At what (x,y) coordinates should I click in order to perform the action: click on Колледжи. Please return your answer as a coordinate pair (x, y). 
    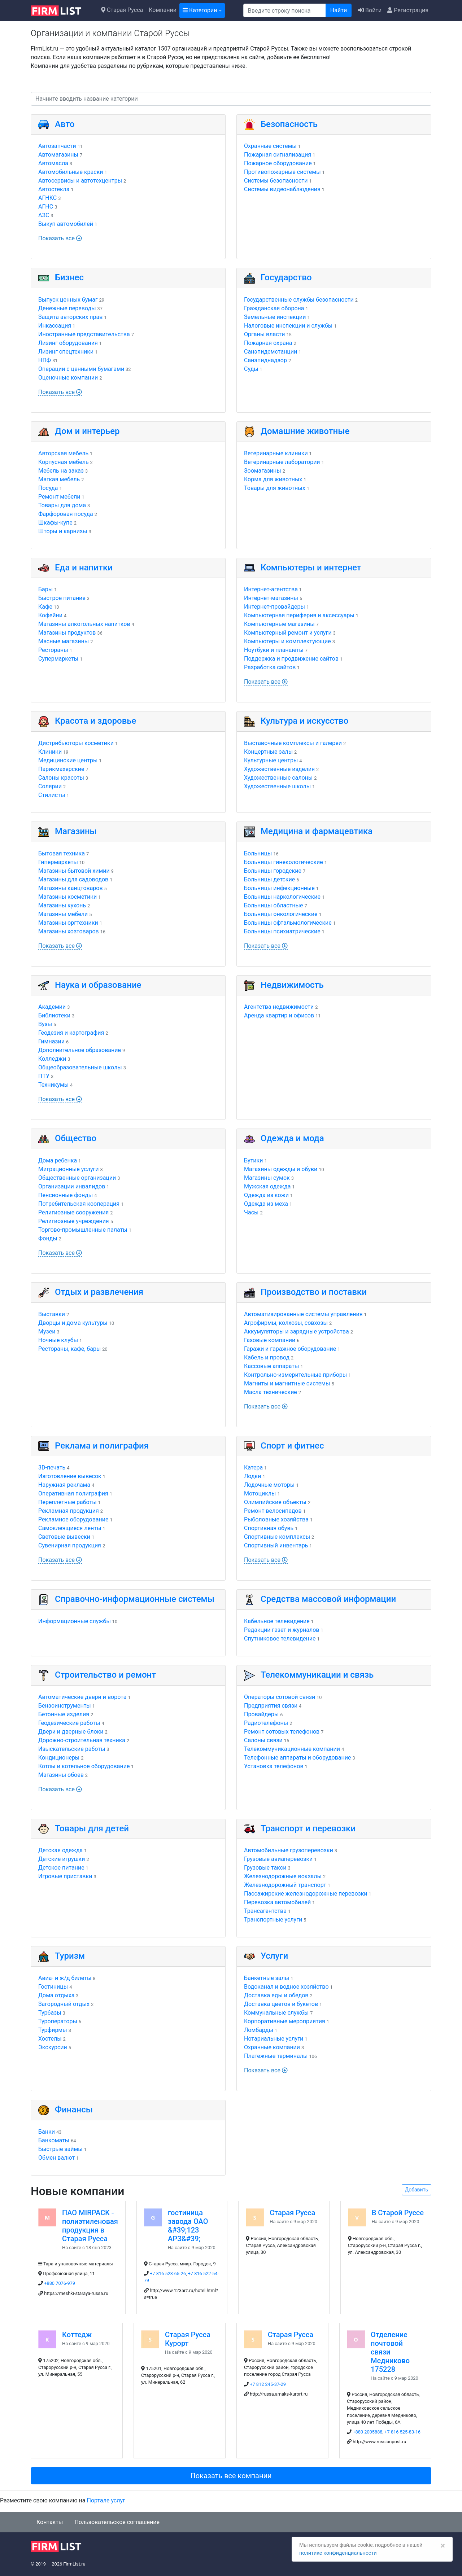
    Looking at the image, I should click on (52, 1058).